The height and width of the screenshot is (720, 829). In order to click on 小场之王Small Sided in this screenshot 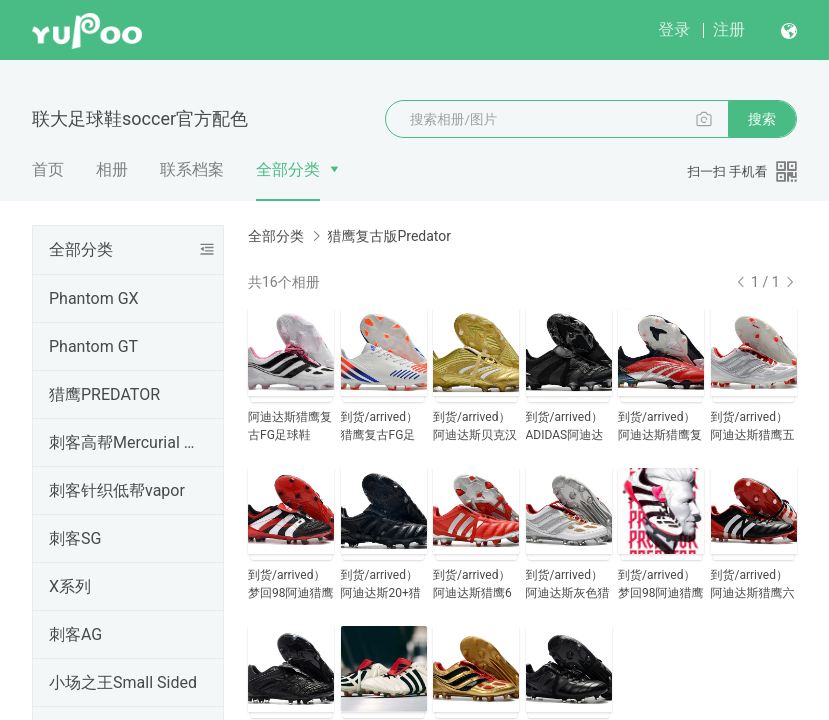, I will do `click(123, 682)`.